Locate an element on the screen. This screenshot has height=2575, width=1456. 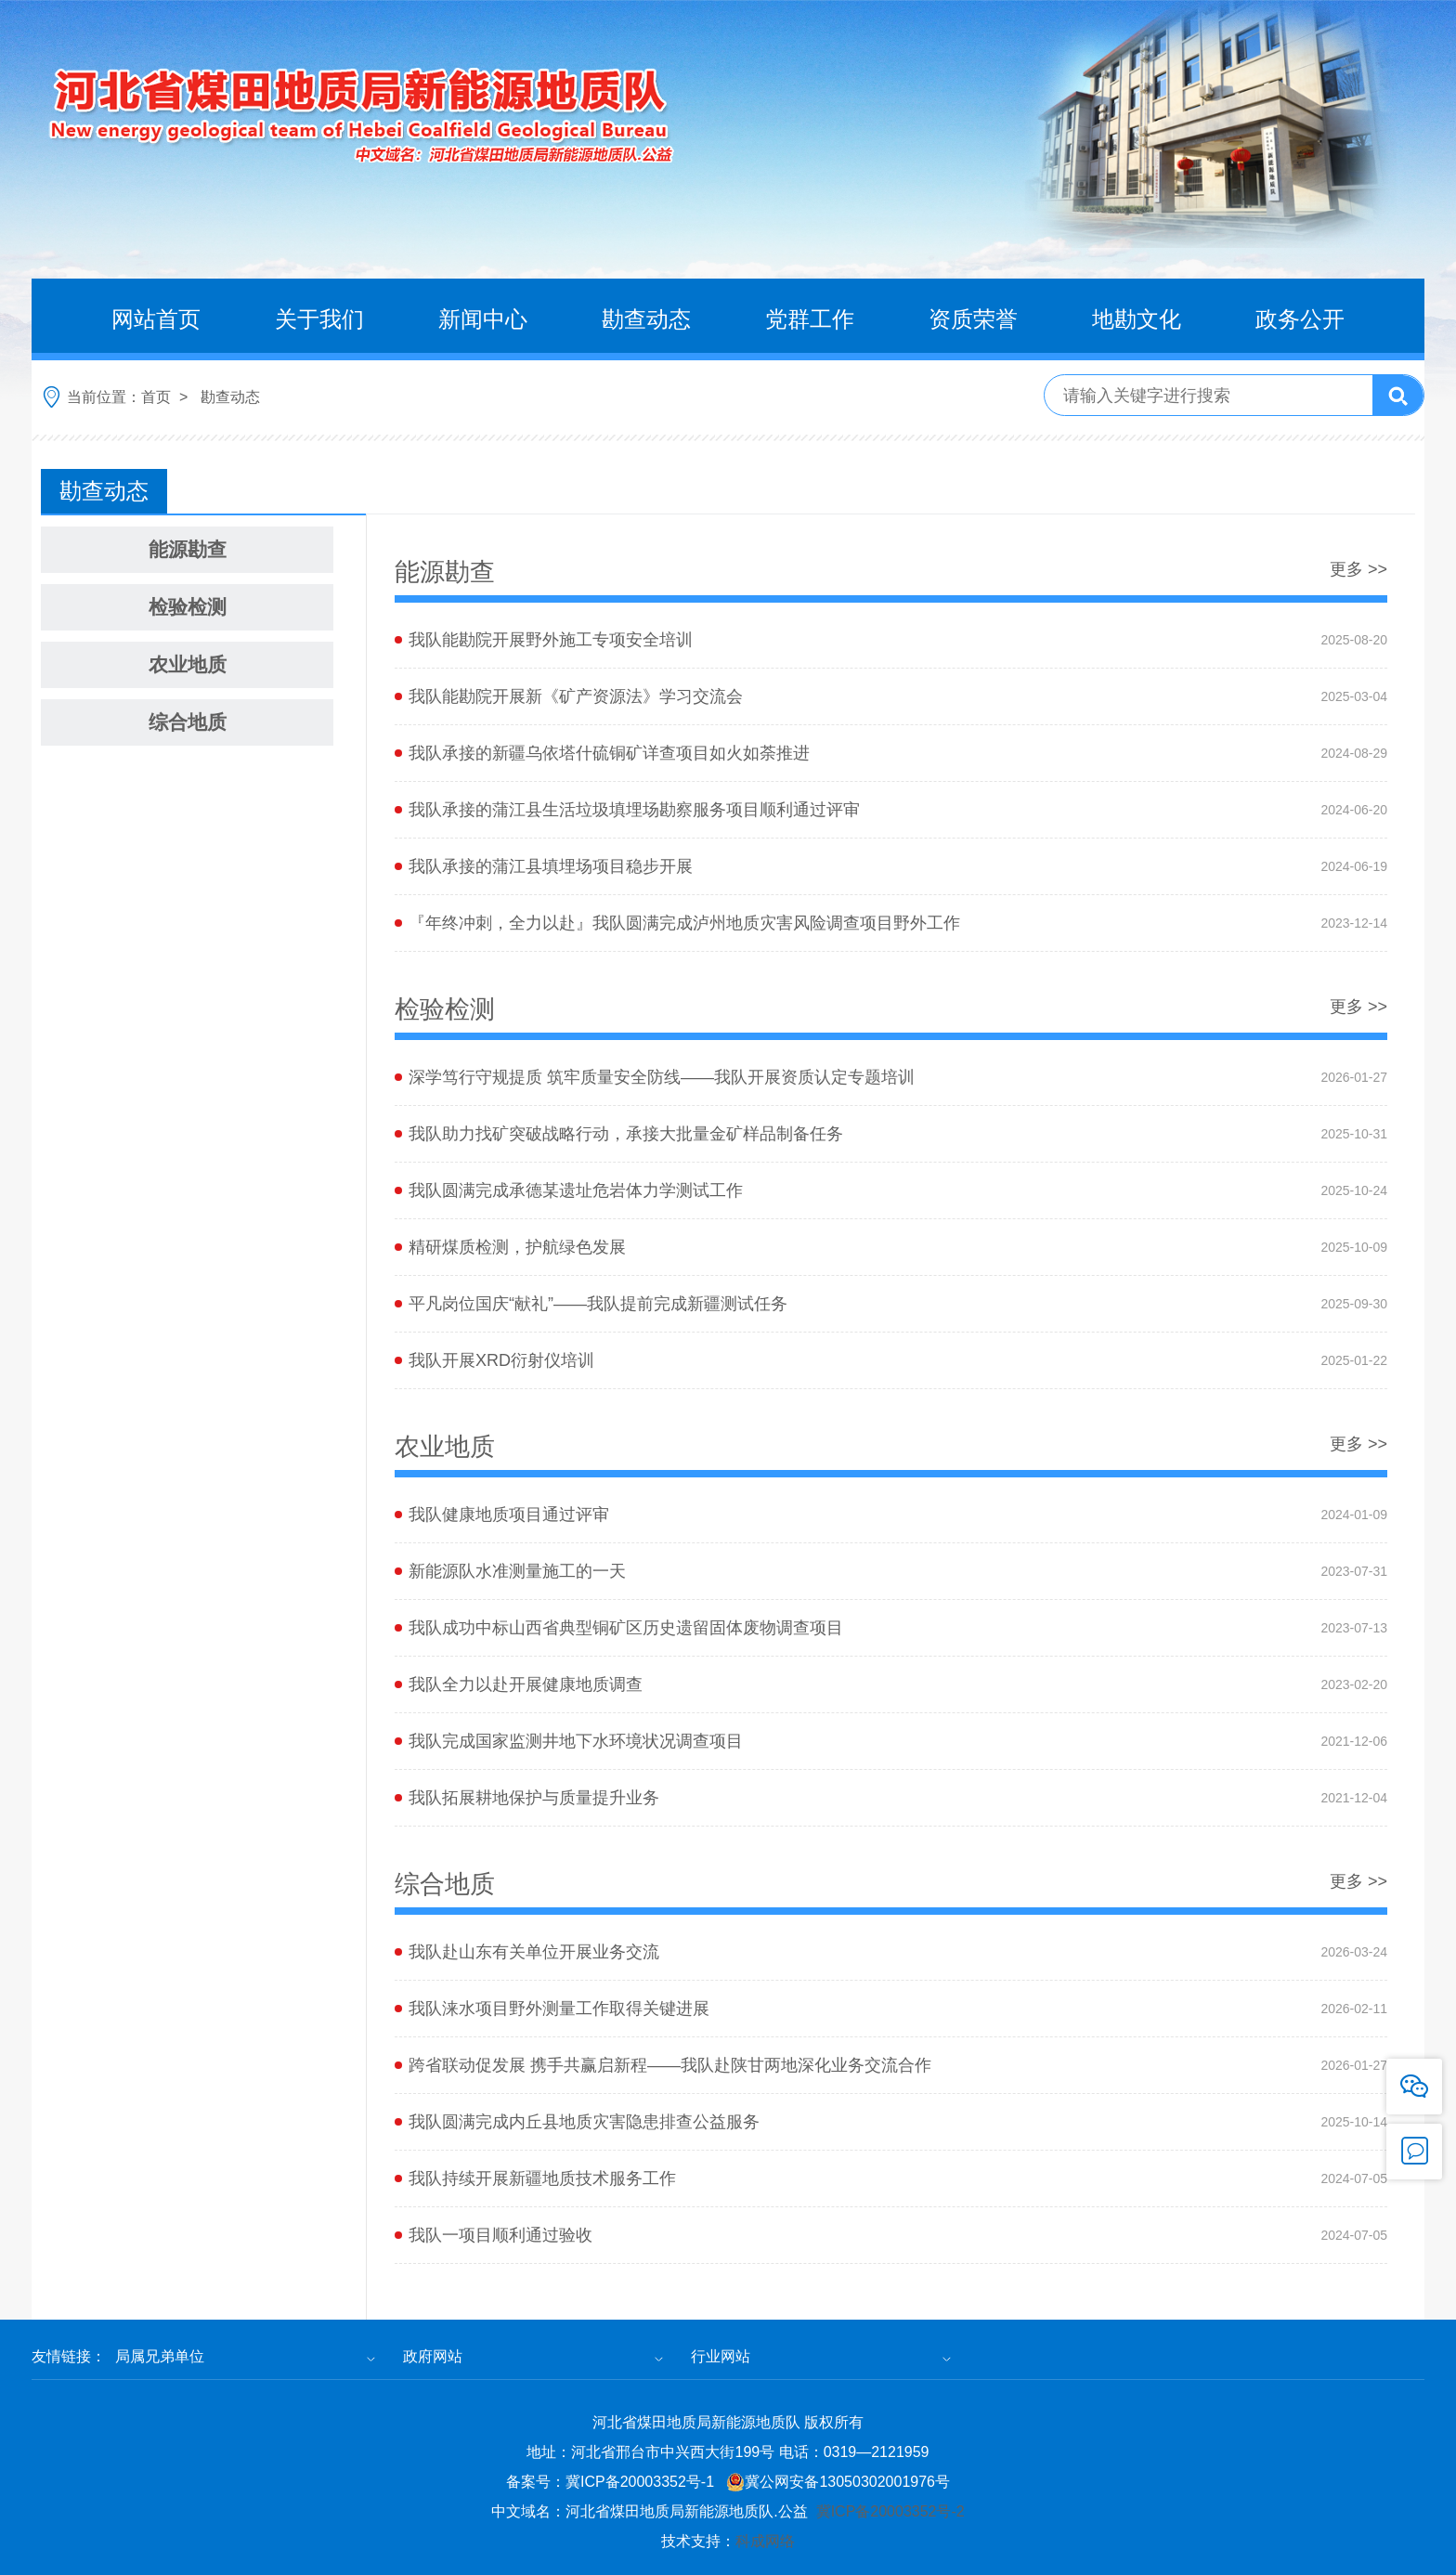
党群工作 is located at coordinates (809, 319).